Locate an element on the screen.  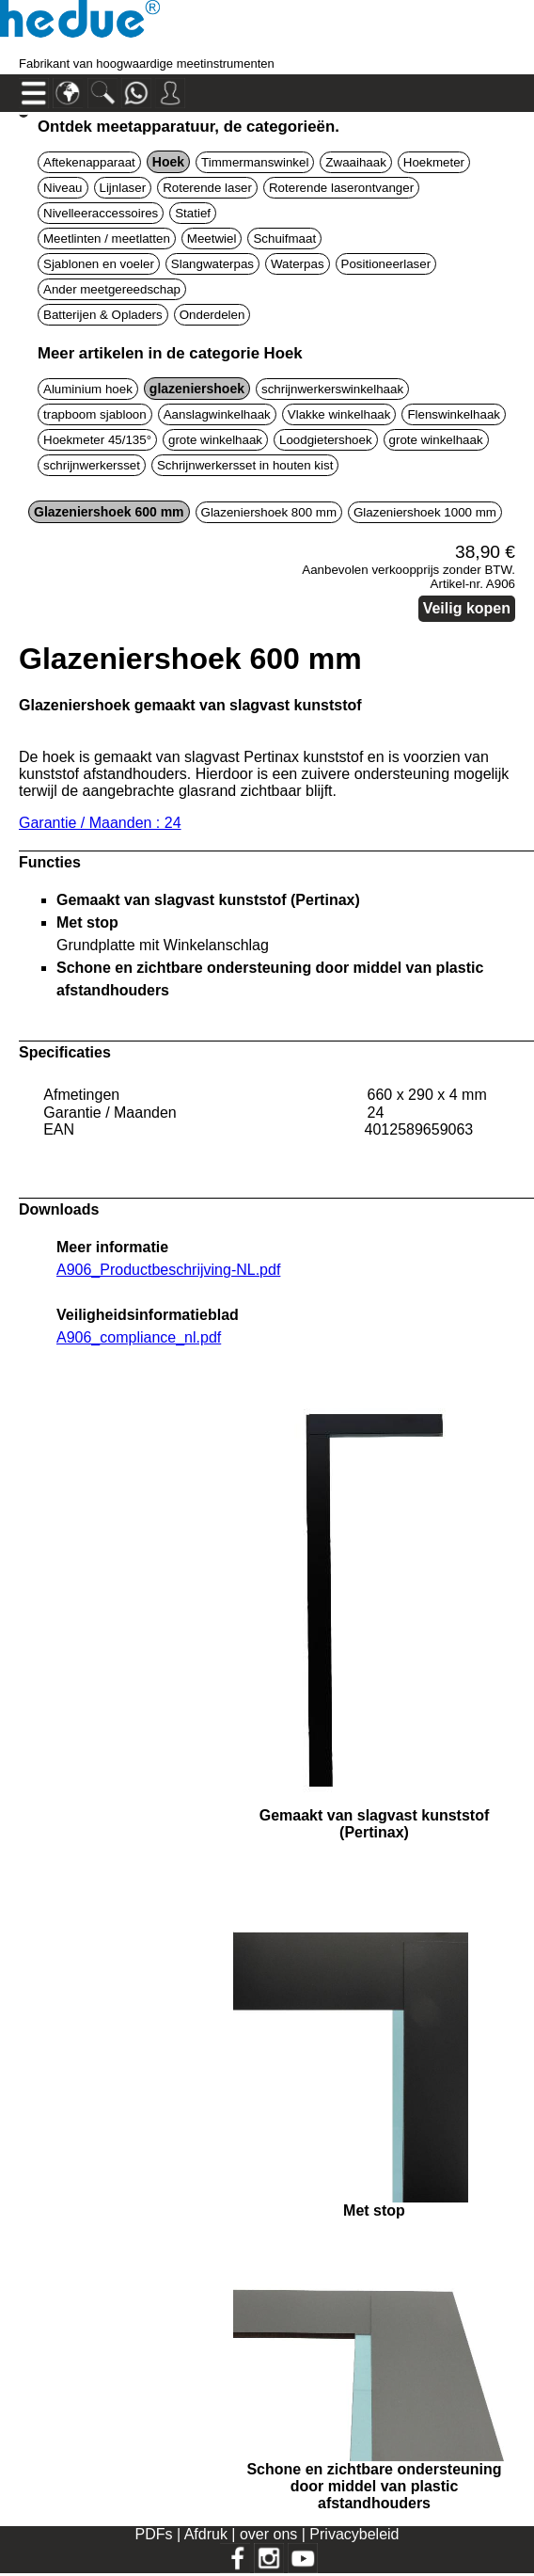
Slangwaterpas is located at coordinates (212, 264).